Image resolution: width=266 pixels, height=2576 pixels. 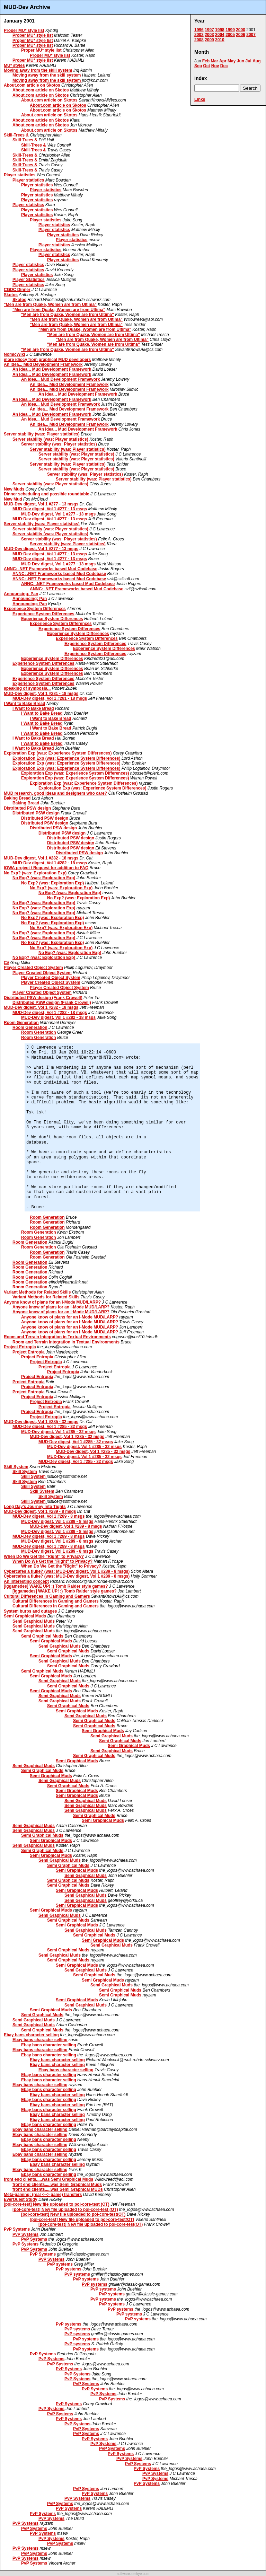 I want to click on Distributed PSW design, so click(x=27, y=808).